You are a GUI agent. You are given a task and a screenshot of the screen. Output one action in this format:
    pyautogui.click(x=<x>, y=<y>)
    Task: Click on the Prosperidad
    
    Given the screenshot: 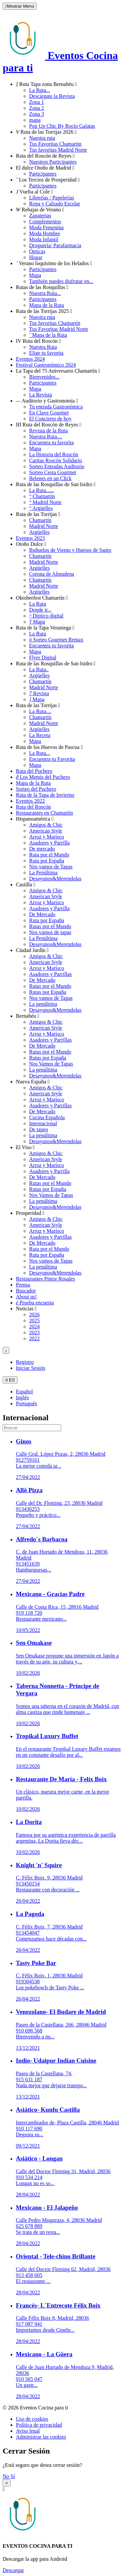 What is the action you would take?
    pyautogui.click(x=30, y=1213)
    